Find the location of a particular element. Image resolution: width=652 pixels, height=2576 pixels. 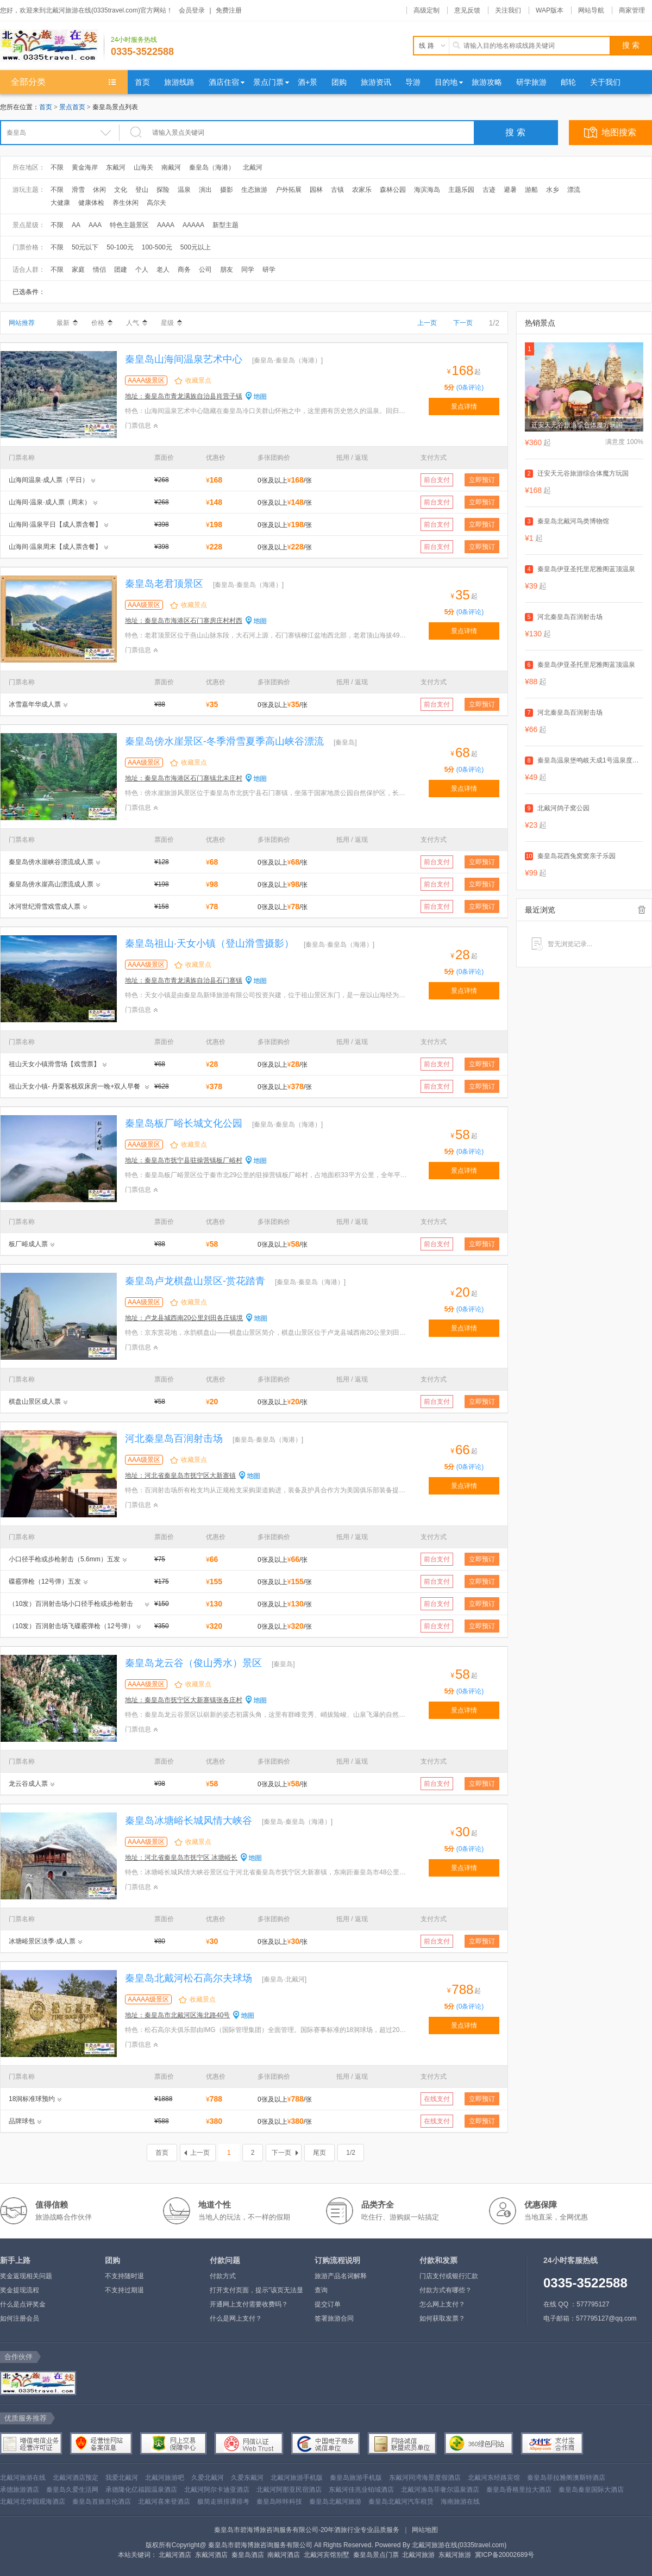

东戴河旅游 is located at coordinates (454, 2555).